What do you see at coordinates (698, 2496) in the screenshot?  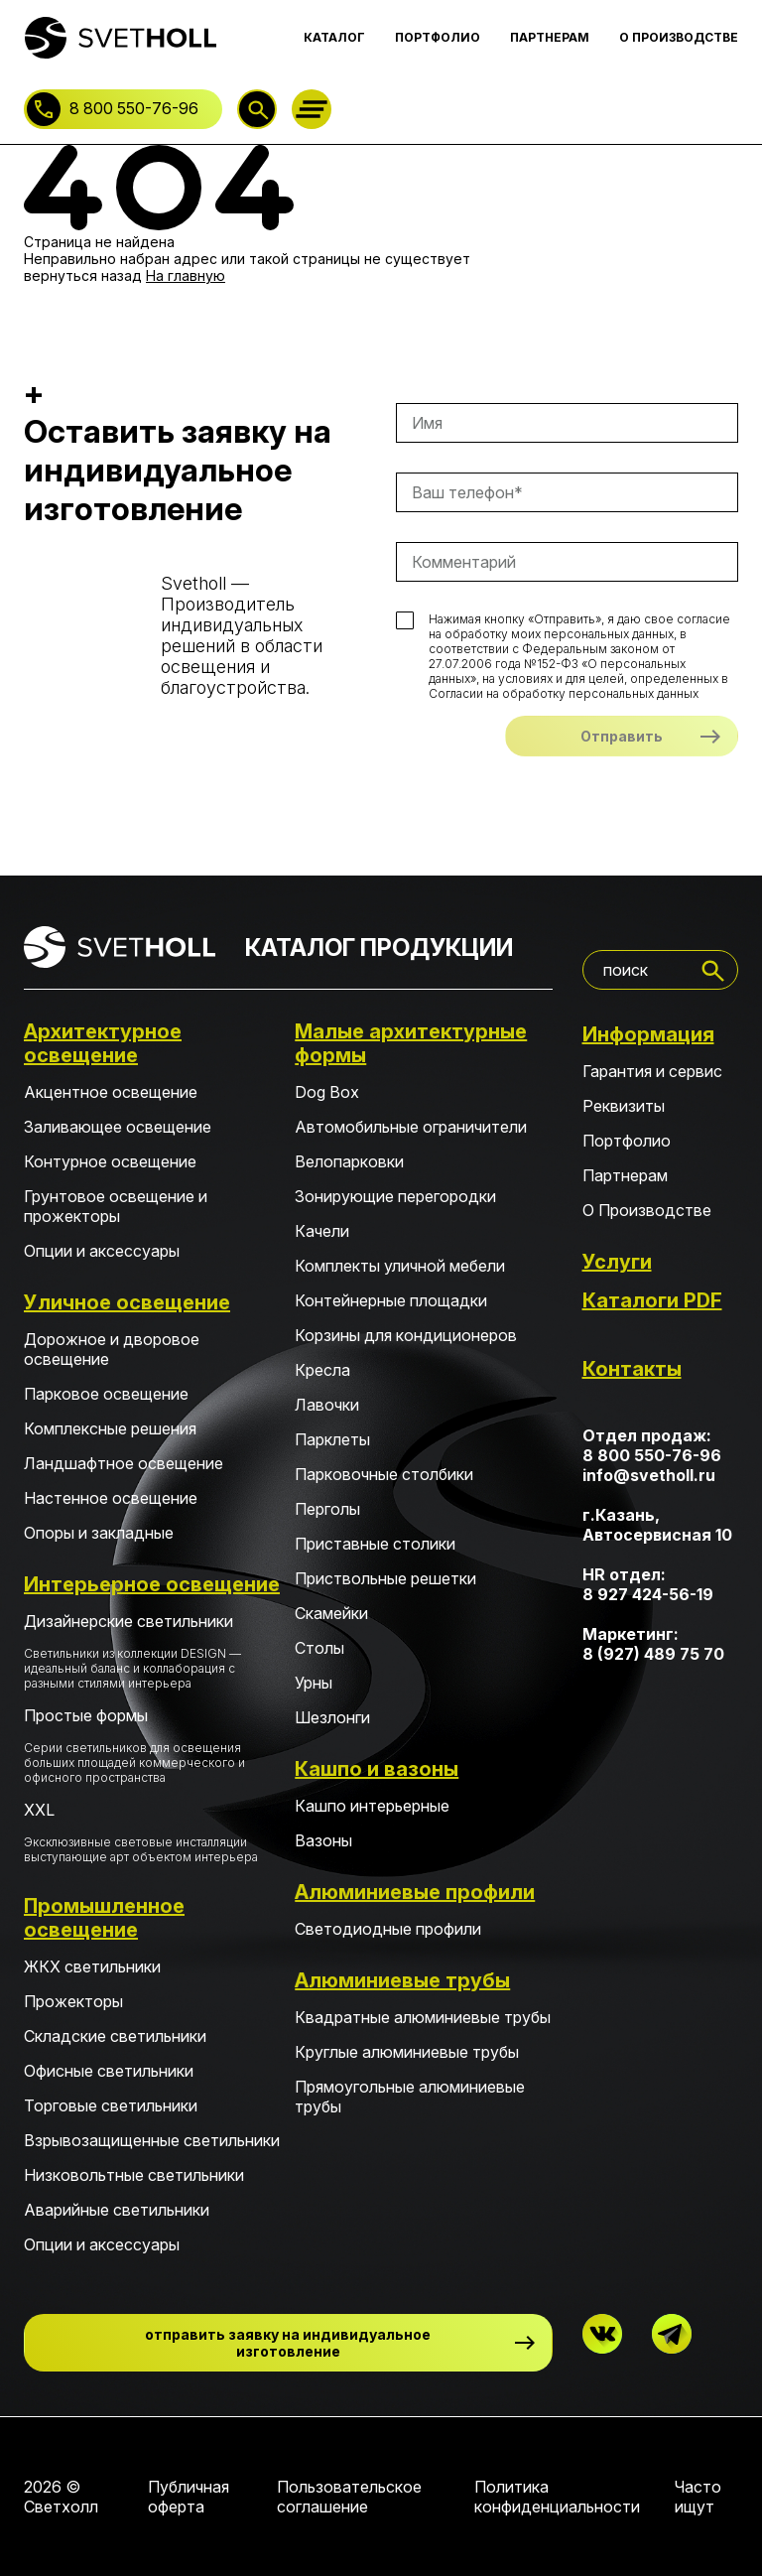 I see `Часто ищут` at bounding box center [698, 2496].